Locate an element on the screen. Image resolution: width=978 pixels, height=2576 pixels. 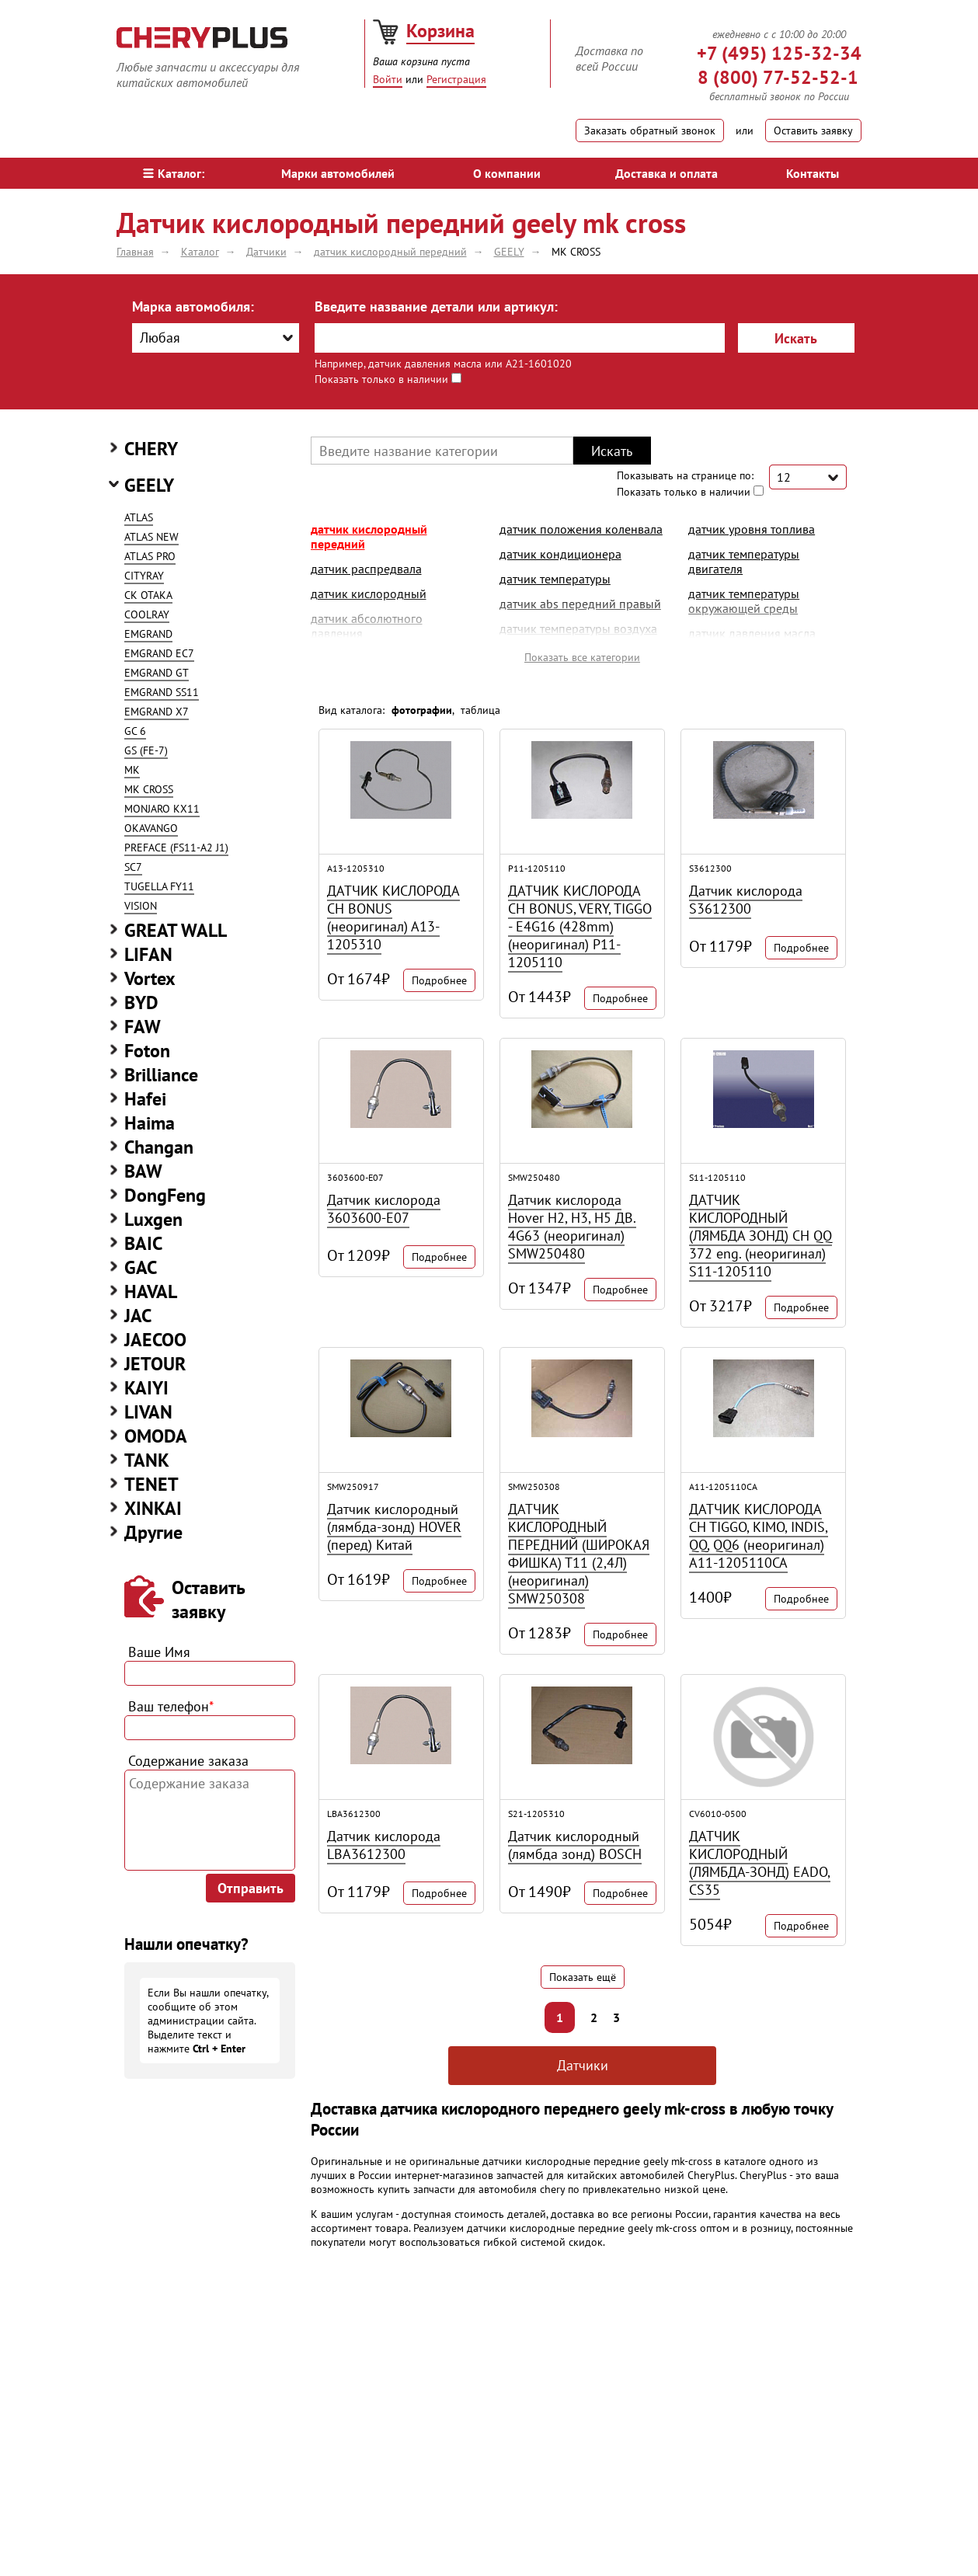
EMGRAND X7 is located at coordinates (156, 712).